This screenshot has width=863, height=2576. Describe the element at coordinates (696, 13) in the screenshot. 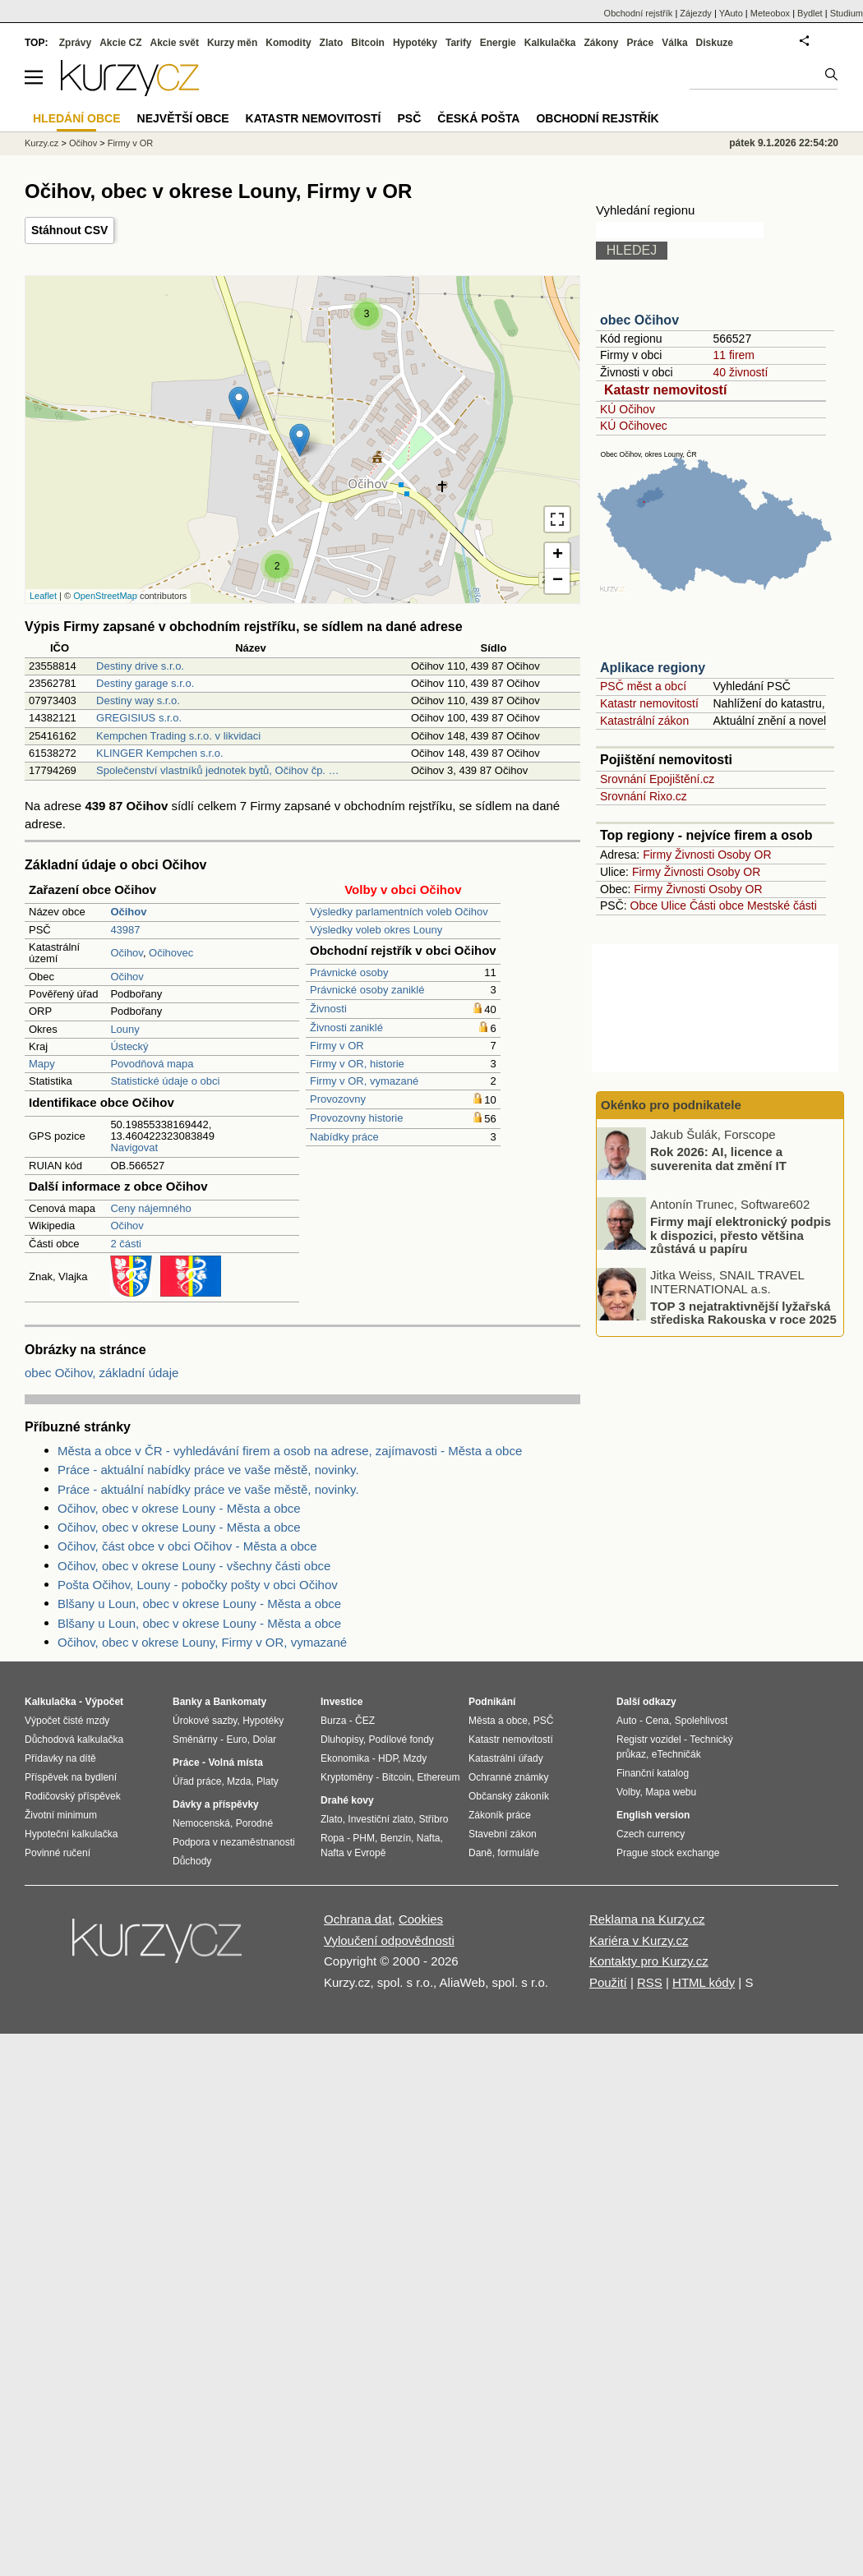

I see `Zájezdy` at that location.